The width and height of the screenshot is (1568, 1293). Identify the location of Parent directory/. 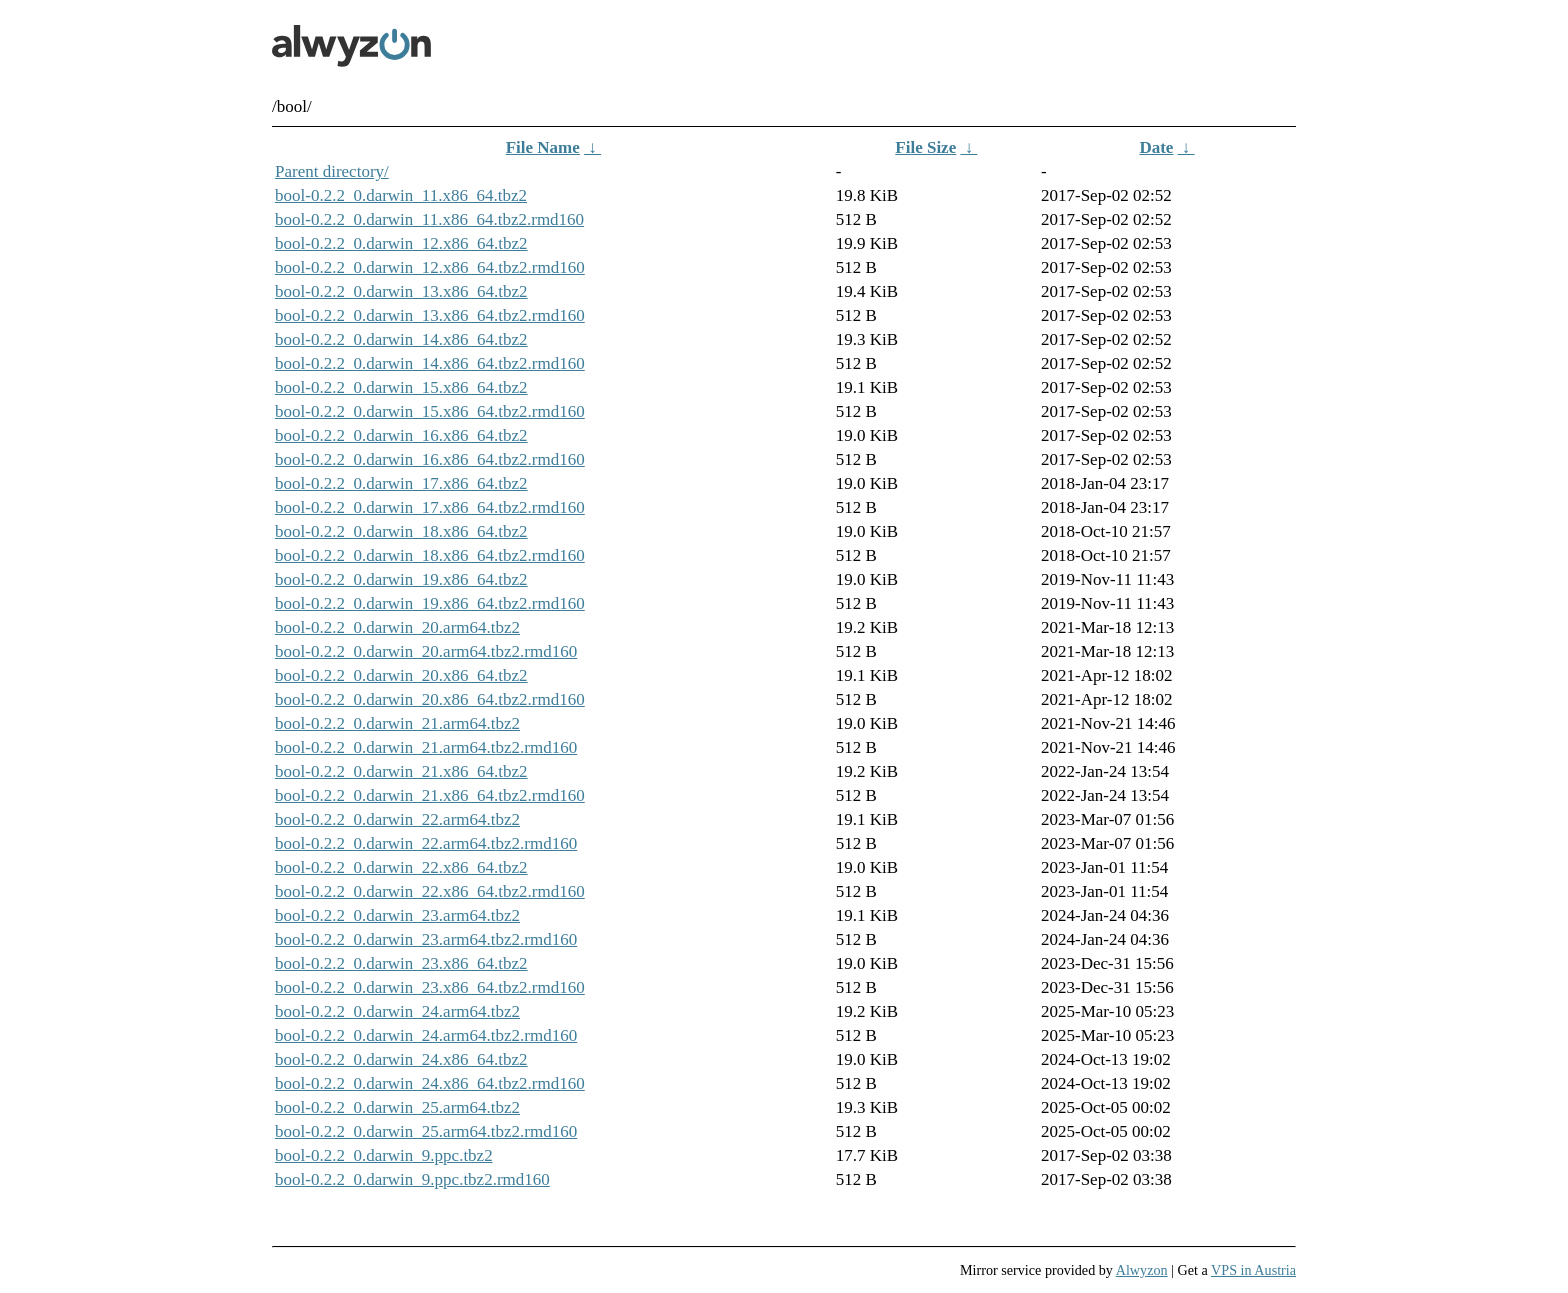
(332, 171).